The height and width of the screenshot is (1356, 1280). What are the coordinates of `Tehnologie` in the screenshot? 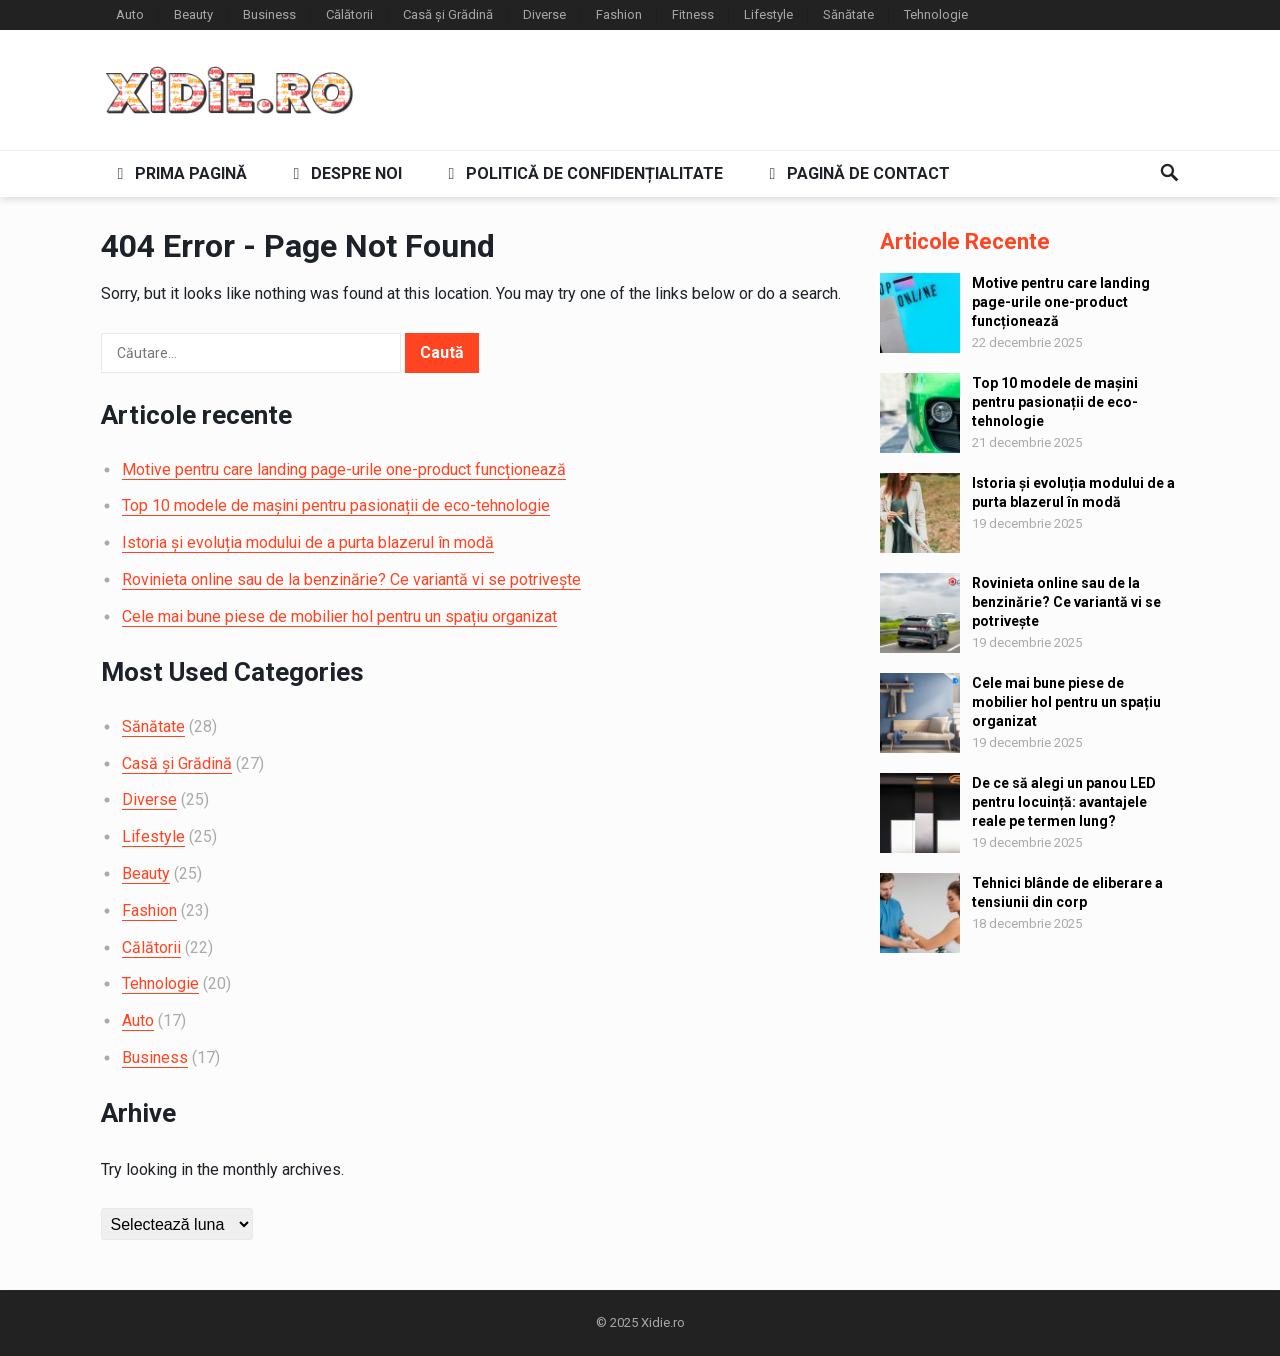 It's located at (936, 14).